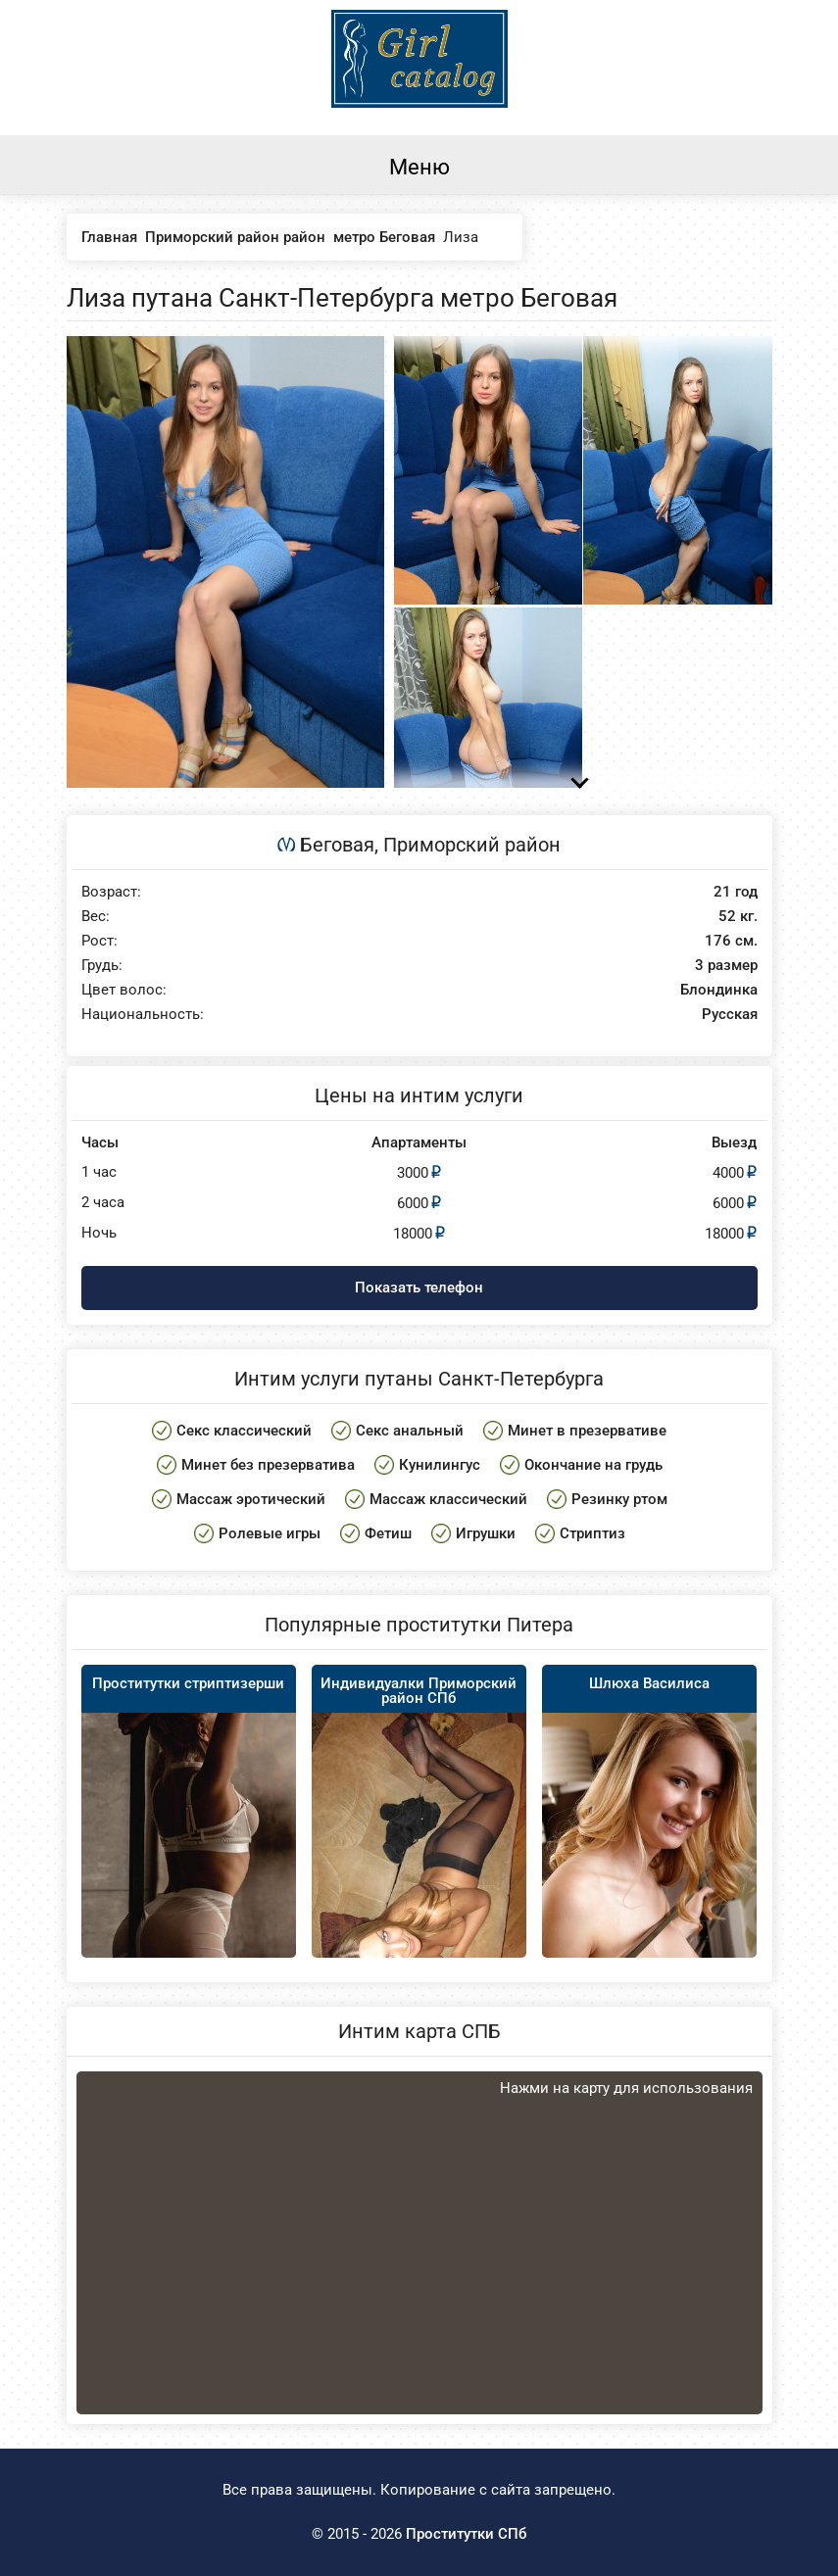  What do you see at coordinates (410, 1430) in the screenshot?
I see `Секс анальный` at bounding box center [410, 1430].